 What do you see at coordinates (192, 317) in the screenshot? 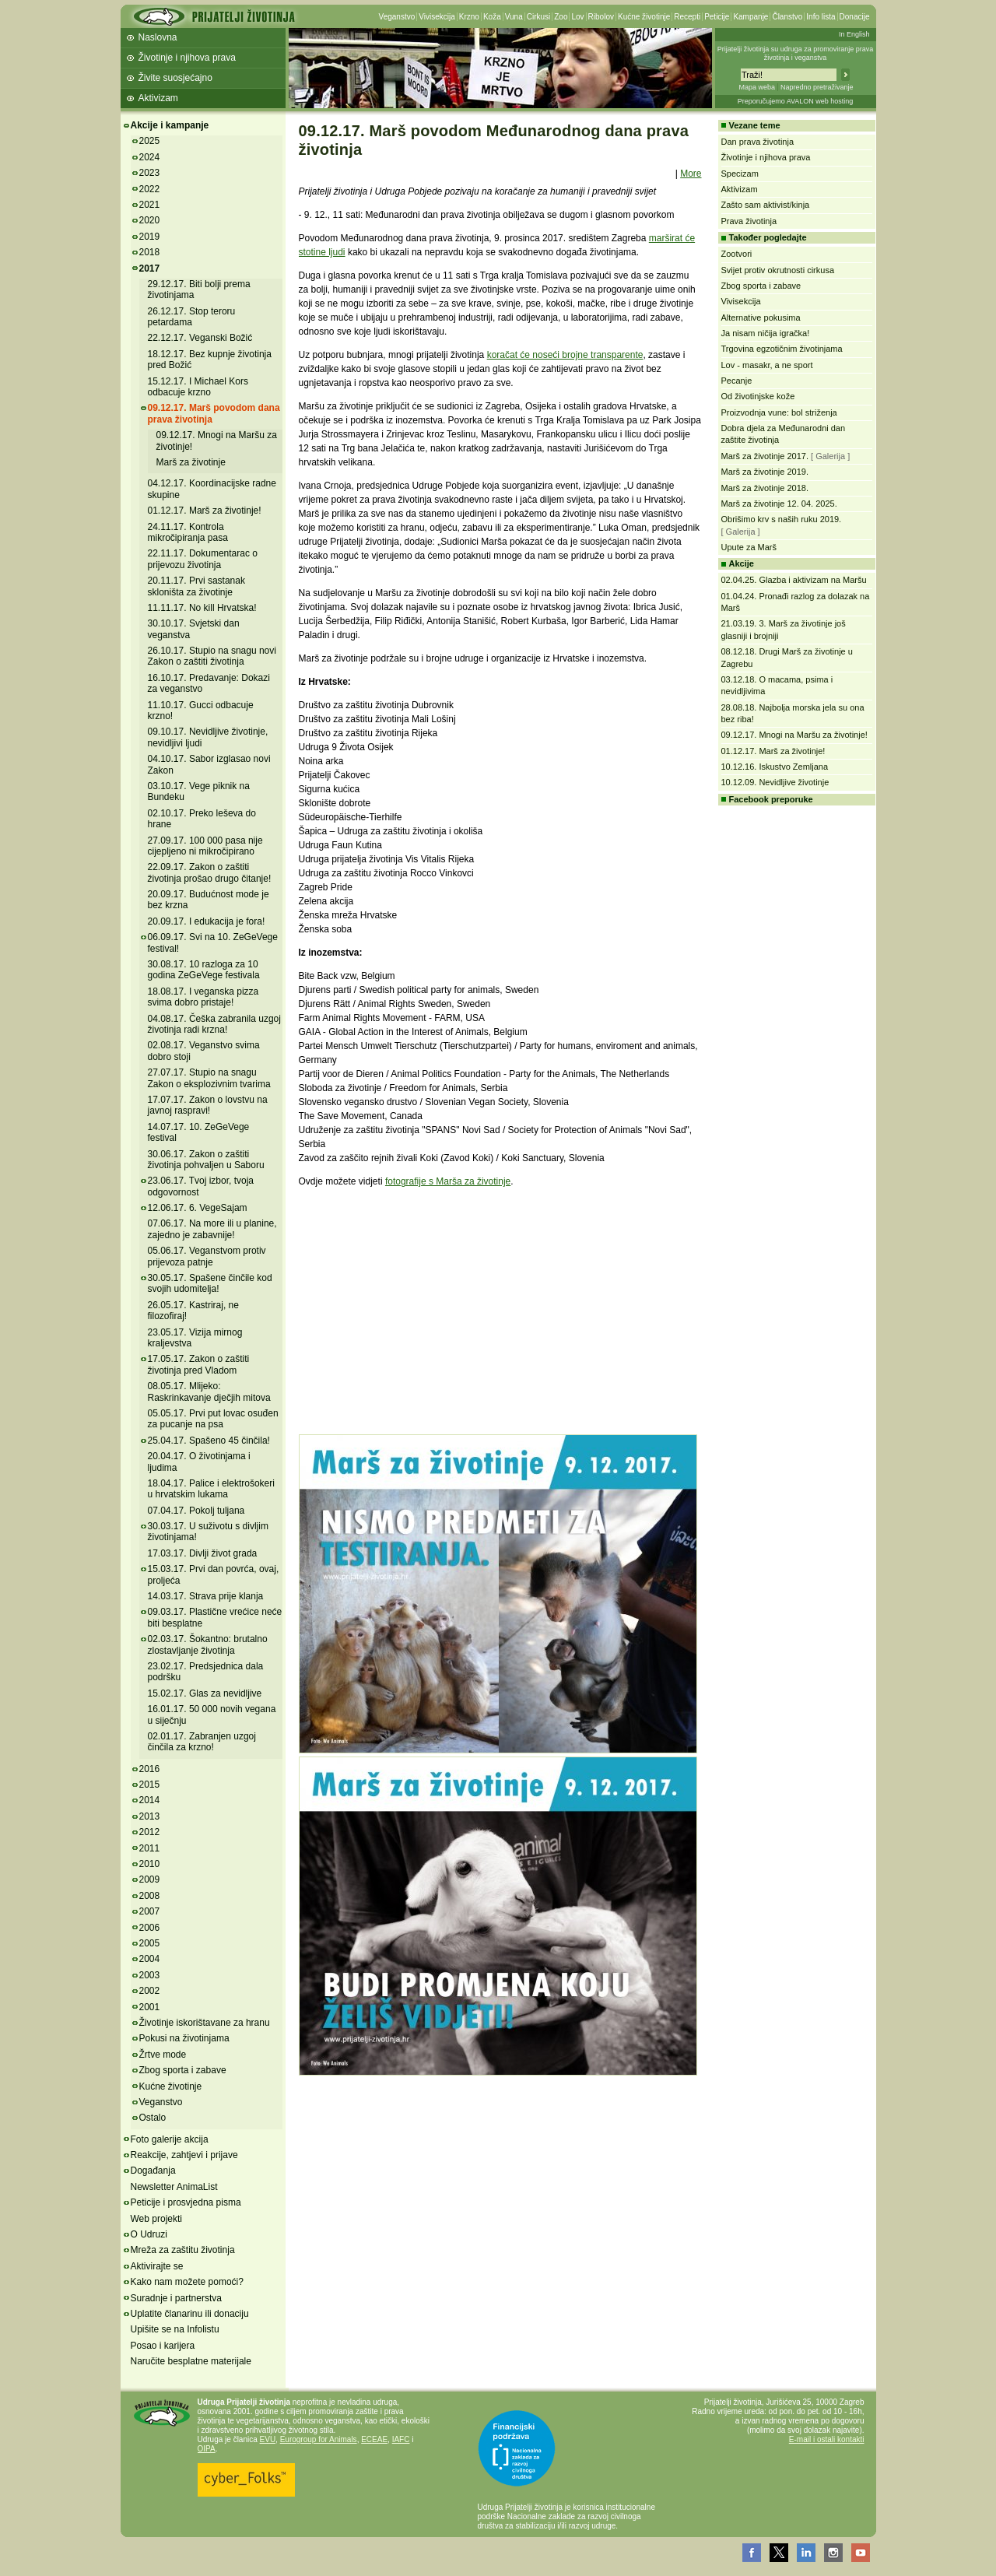
I see `26.12.17. Stop teroru petardama` at bounding box center [192, 317].